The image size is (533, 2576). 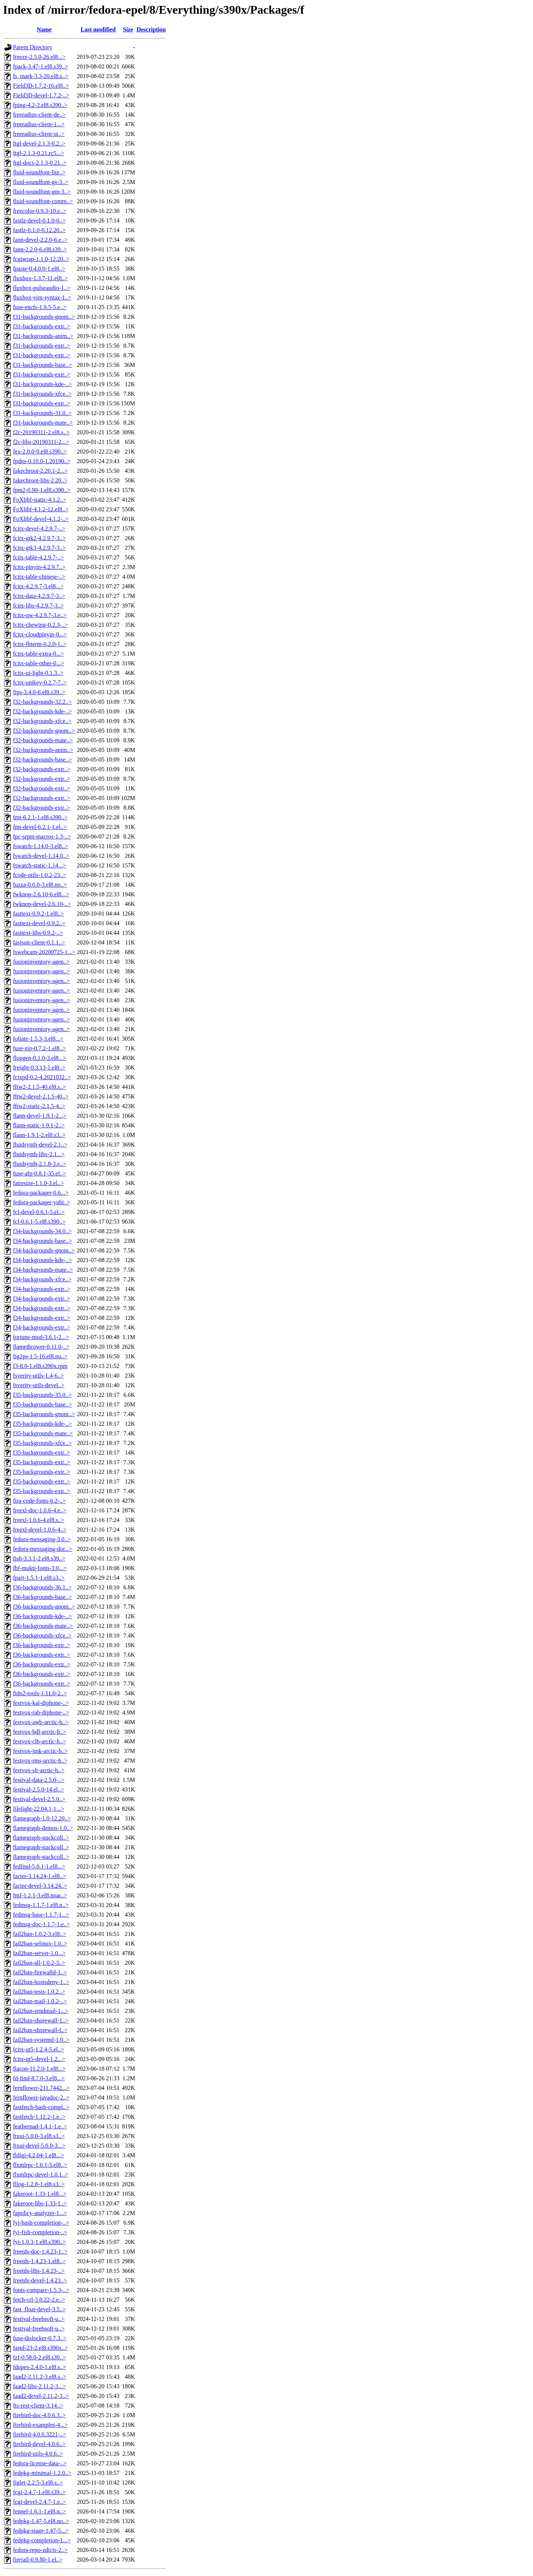 I want to click on freexl-doc-1.0.6-4.e..>, so click(x=40, y=1510).